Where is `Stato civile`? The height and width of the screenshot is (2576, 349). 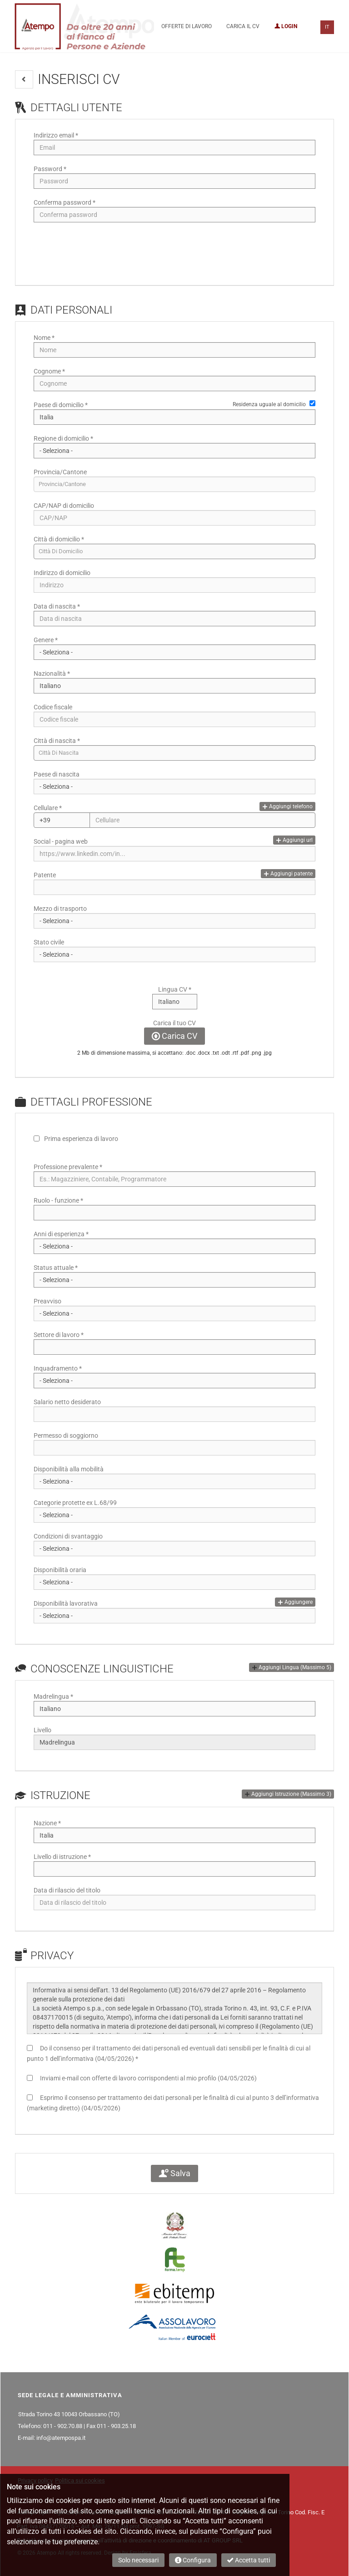
Stato civile is located at coordinates (49, 942).